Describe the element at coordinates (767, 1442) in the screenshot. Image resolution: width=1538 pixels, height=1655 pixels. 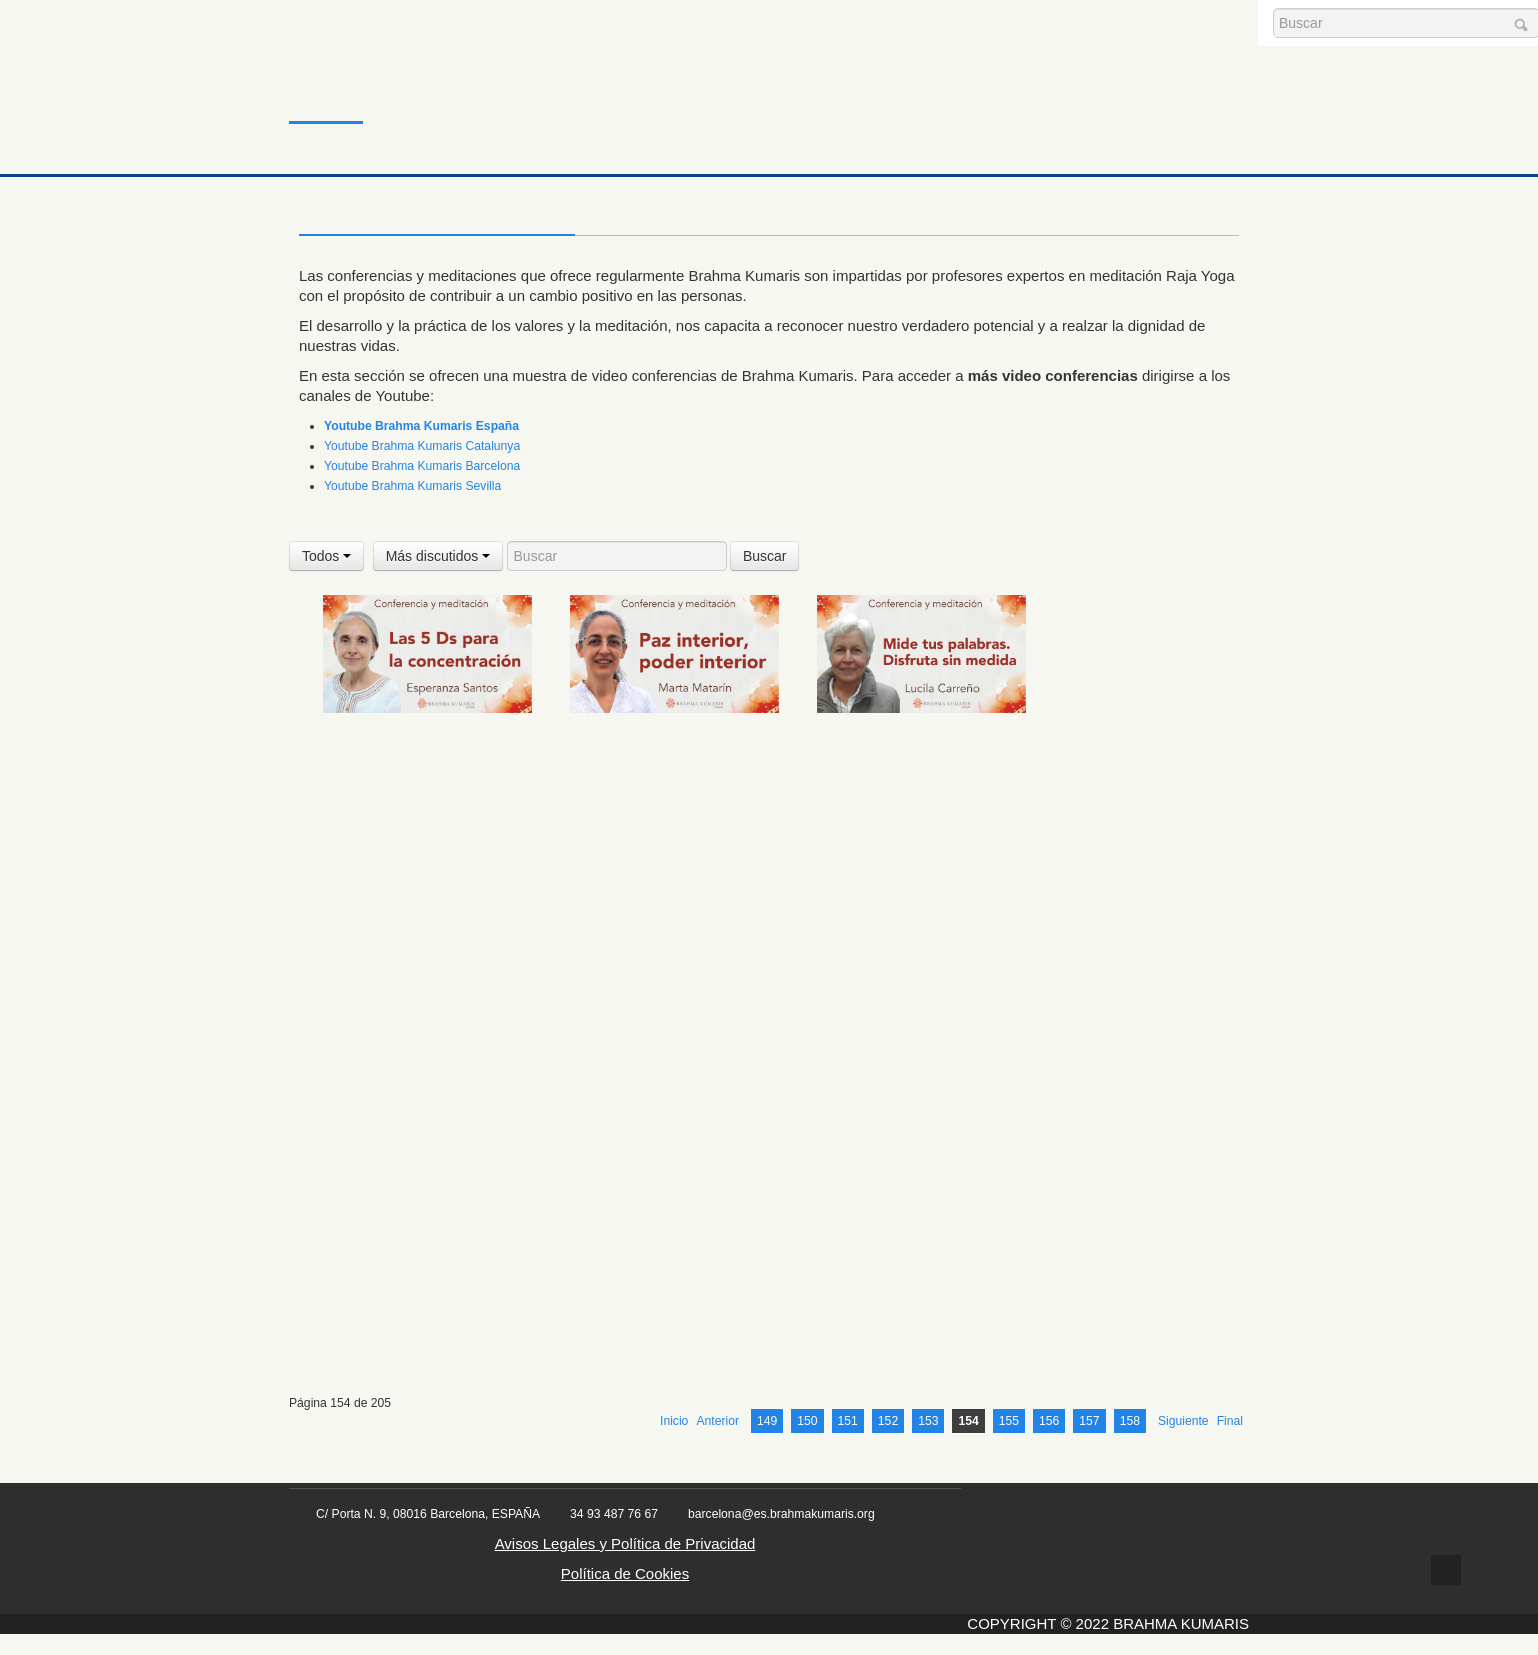
I see `149` at that location.